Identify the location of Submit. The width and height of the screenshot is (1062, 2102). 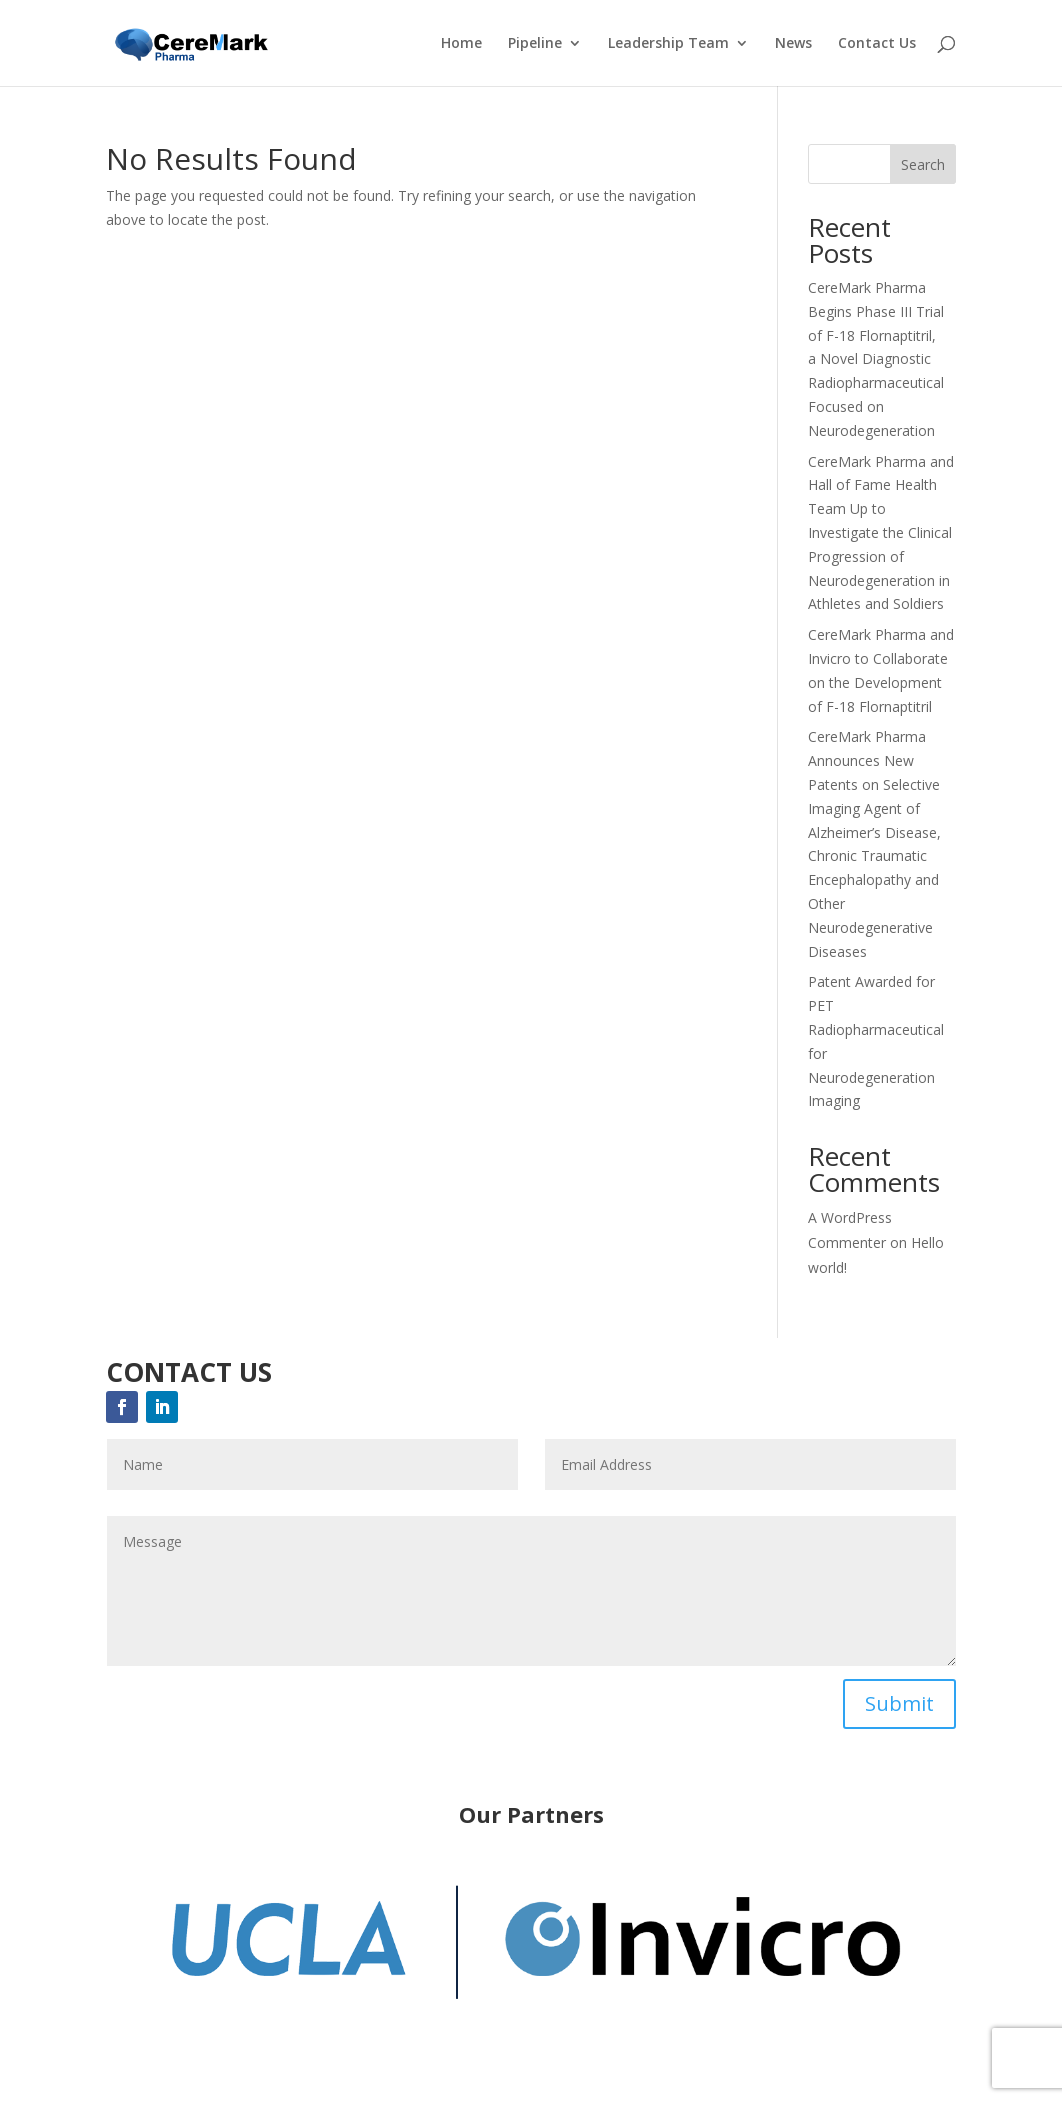
(899, 1703).